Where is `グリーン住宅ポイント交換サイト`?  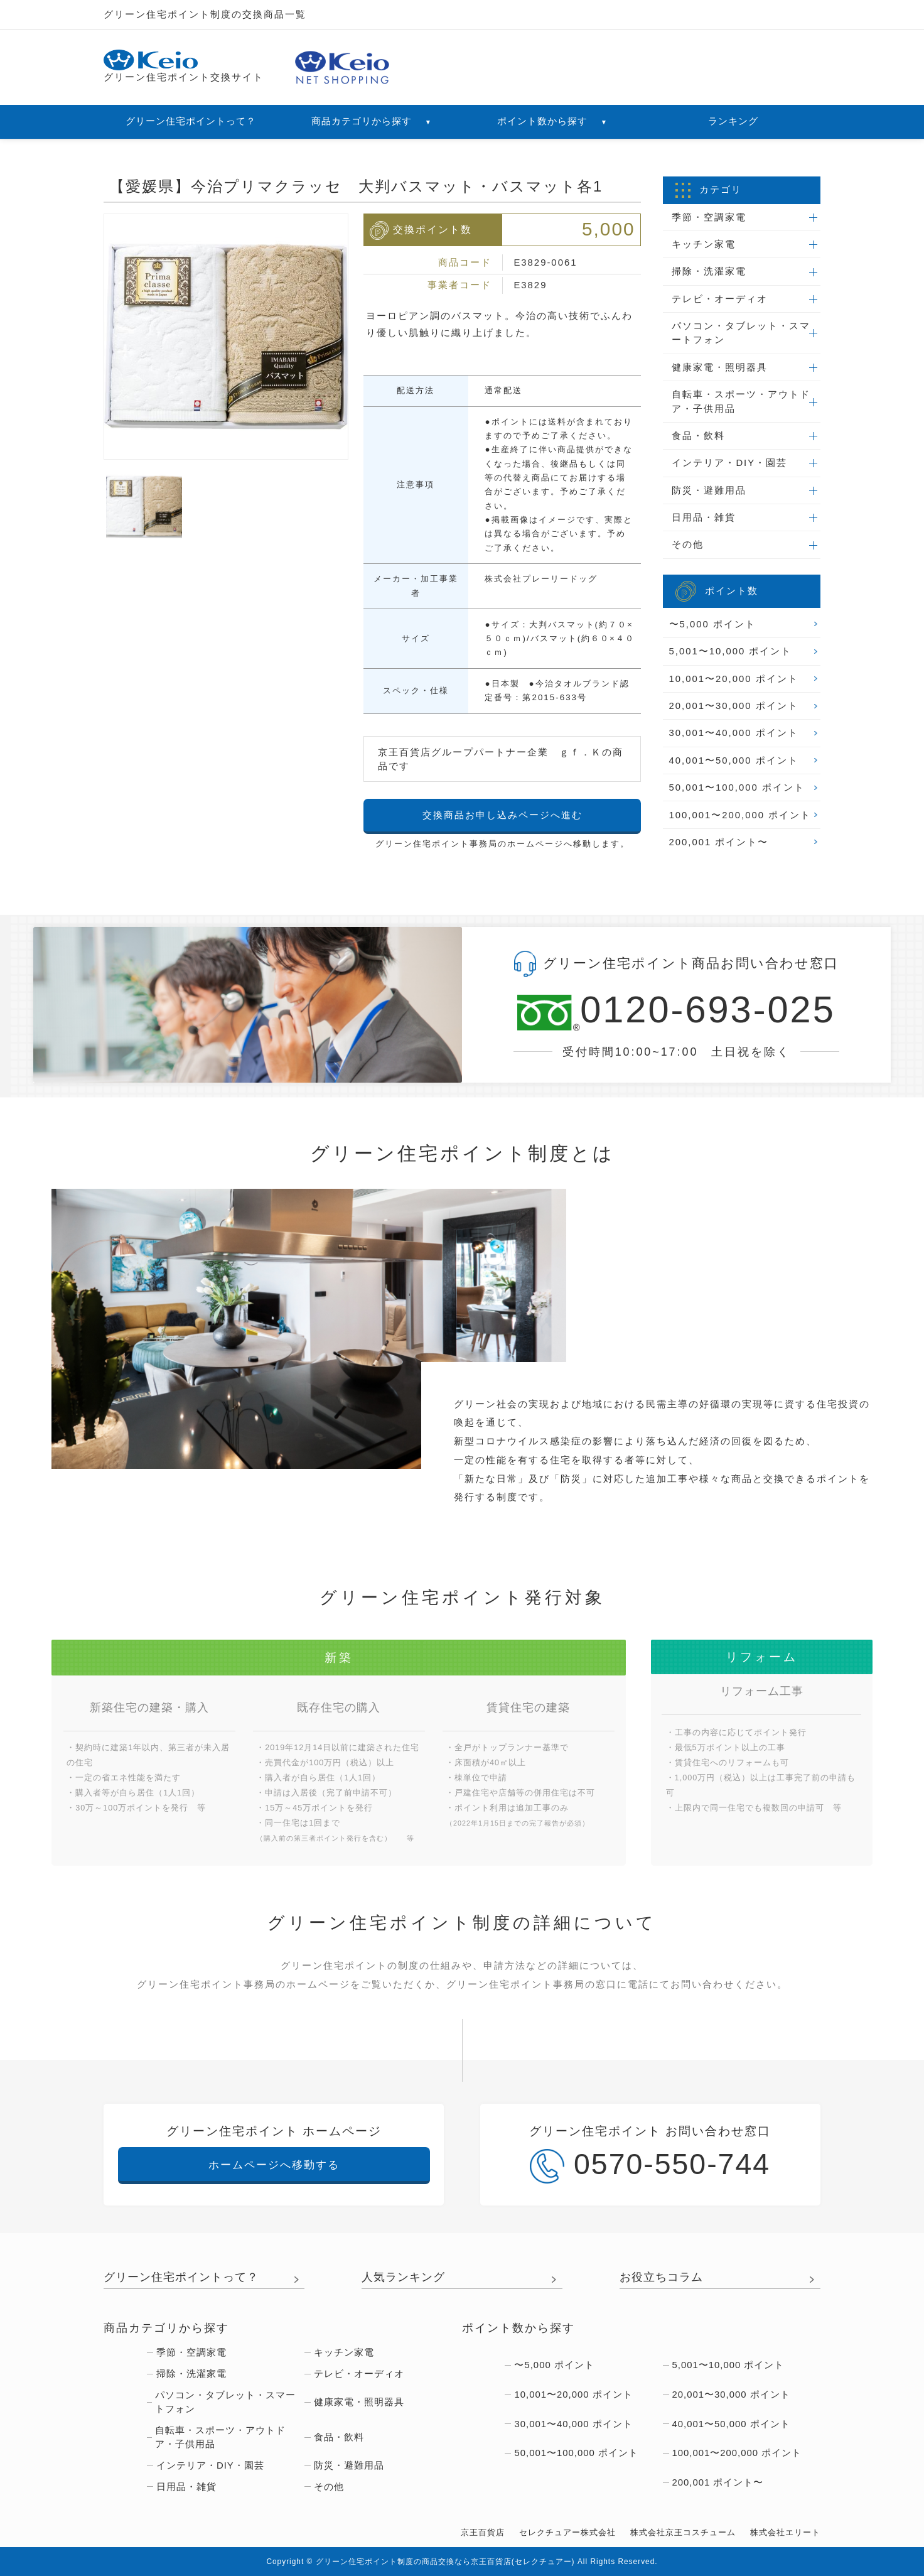
グリーン住宅ポイント交換サイト is located at coordinates (184, 66).